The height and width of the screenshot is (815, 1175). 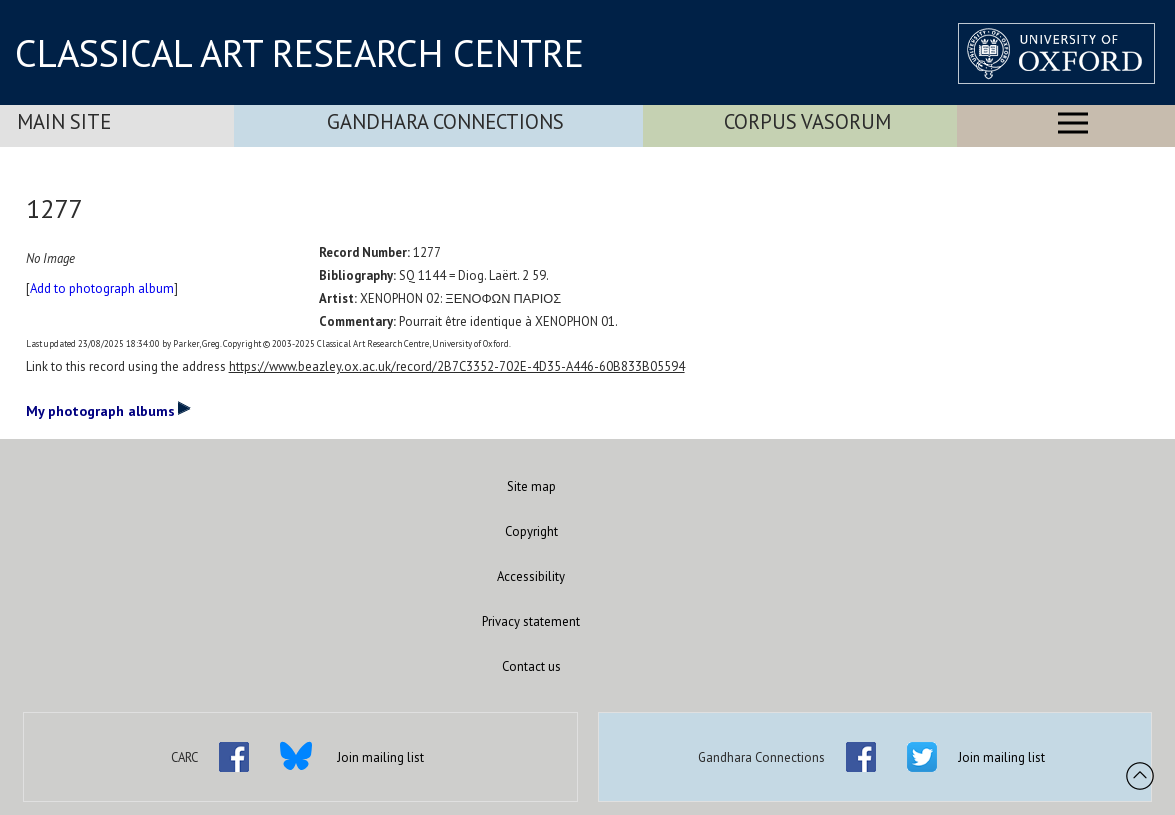 I want to click on Main Site, so click(x=64, y=121).